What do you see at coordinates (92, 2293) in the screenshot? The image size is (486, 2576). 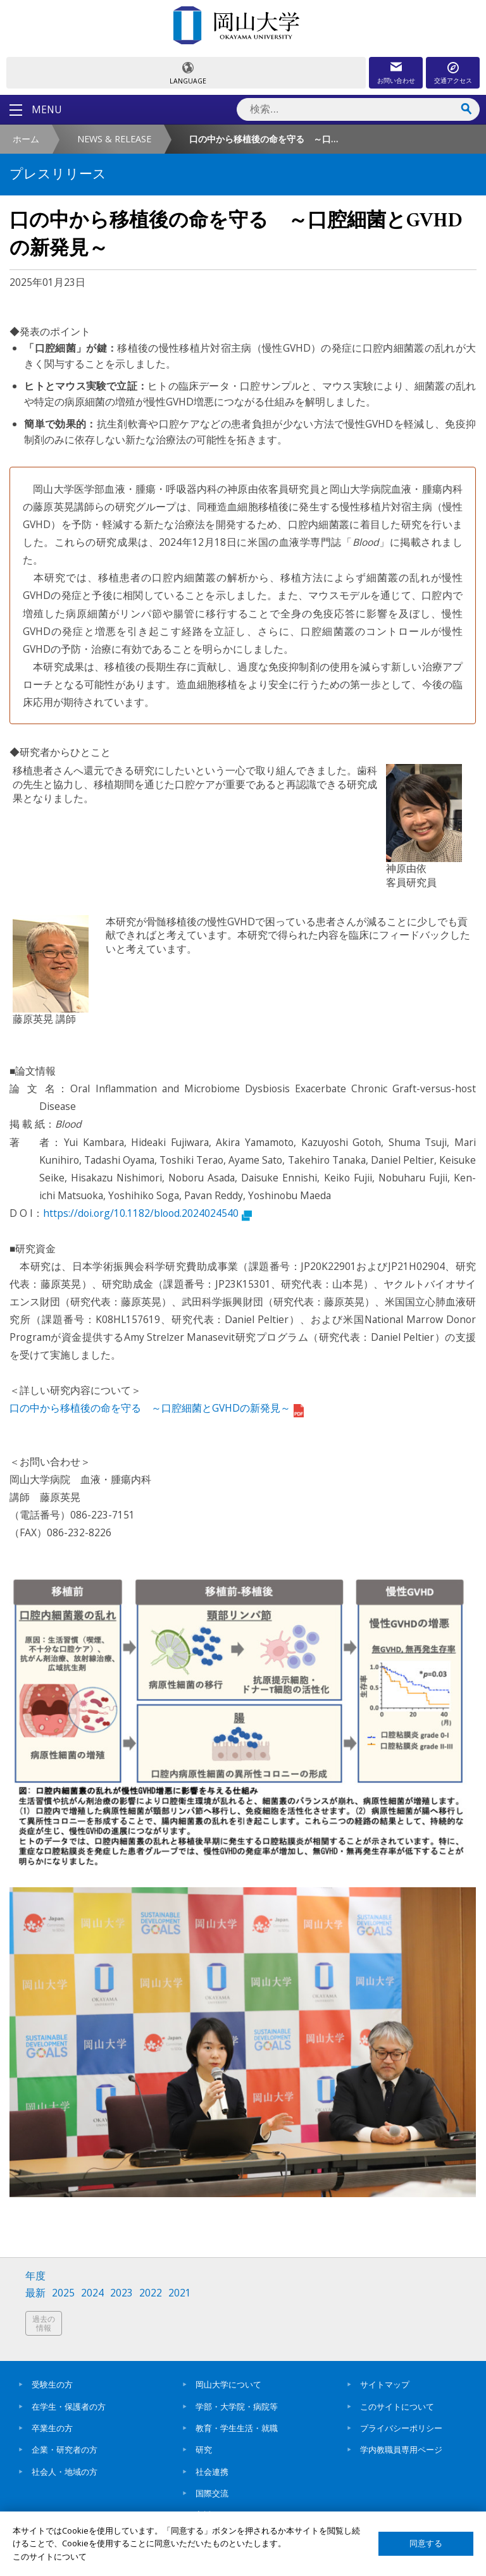 I see `2024` at bounding box center [92, 2293].